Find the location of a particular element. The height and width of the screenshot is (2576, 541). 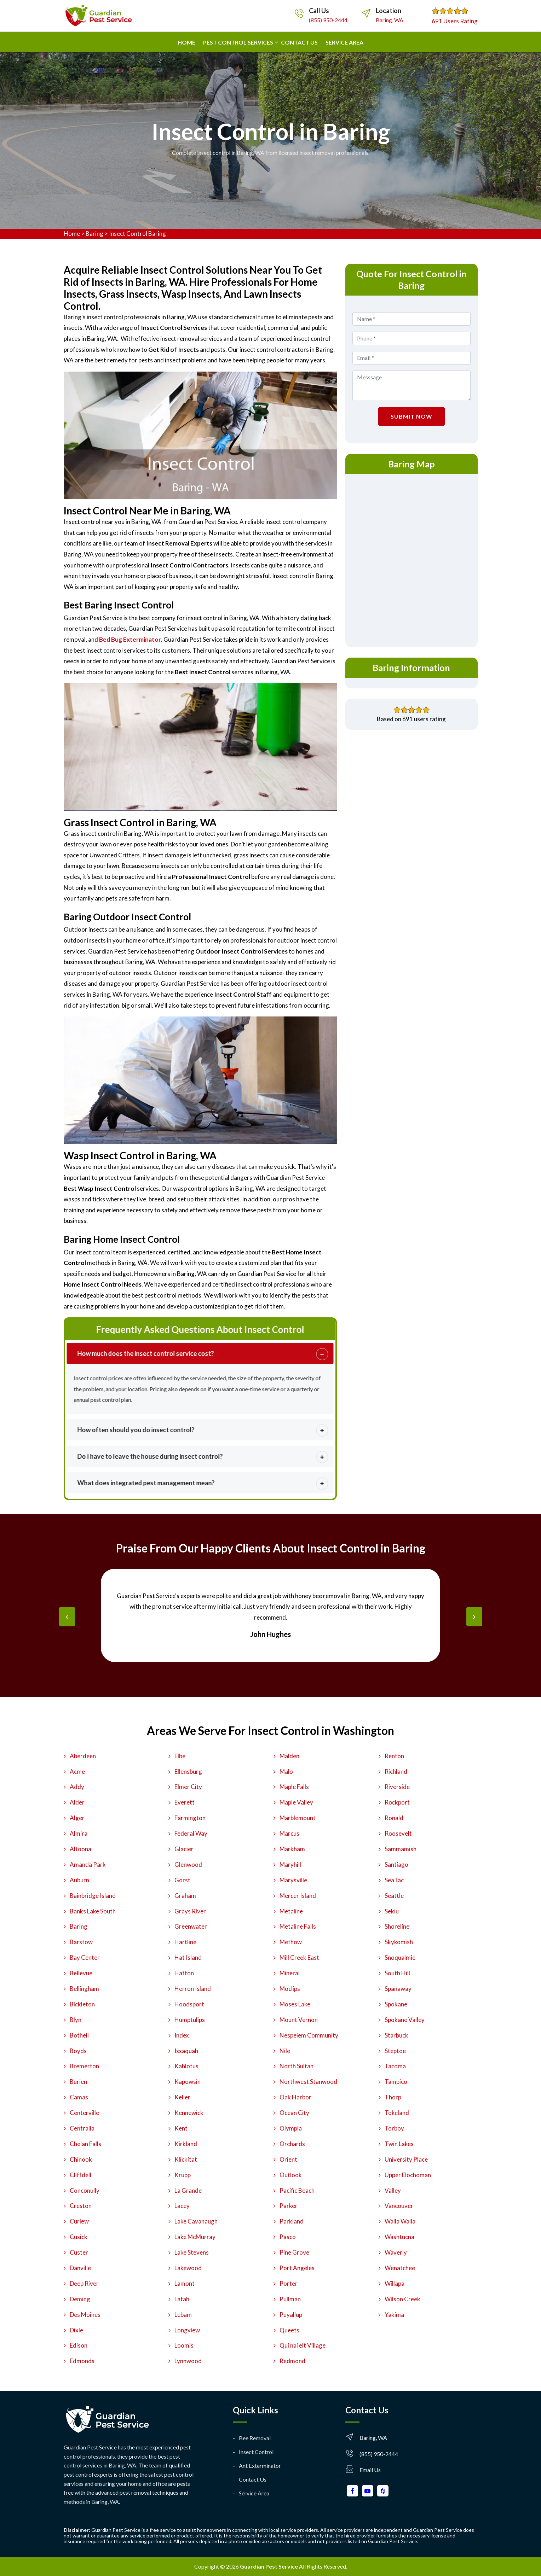

Kahlotus is located at coordinates (186, 2066).